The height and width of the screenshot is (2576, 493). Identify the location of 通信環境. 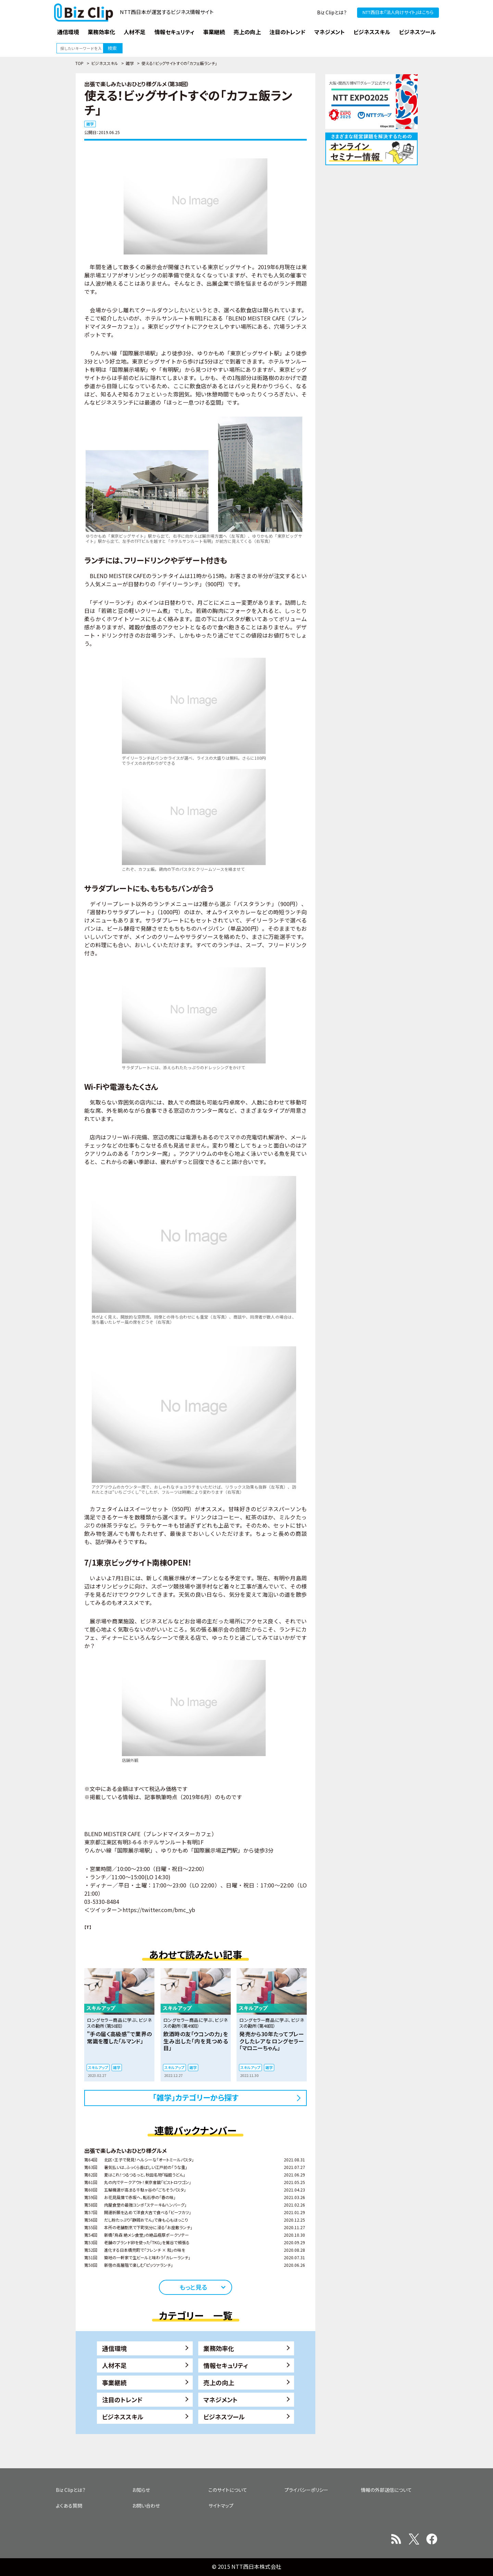
(114, 2348).